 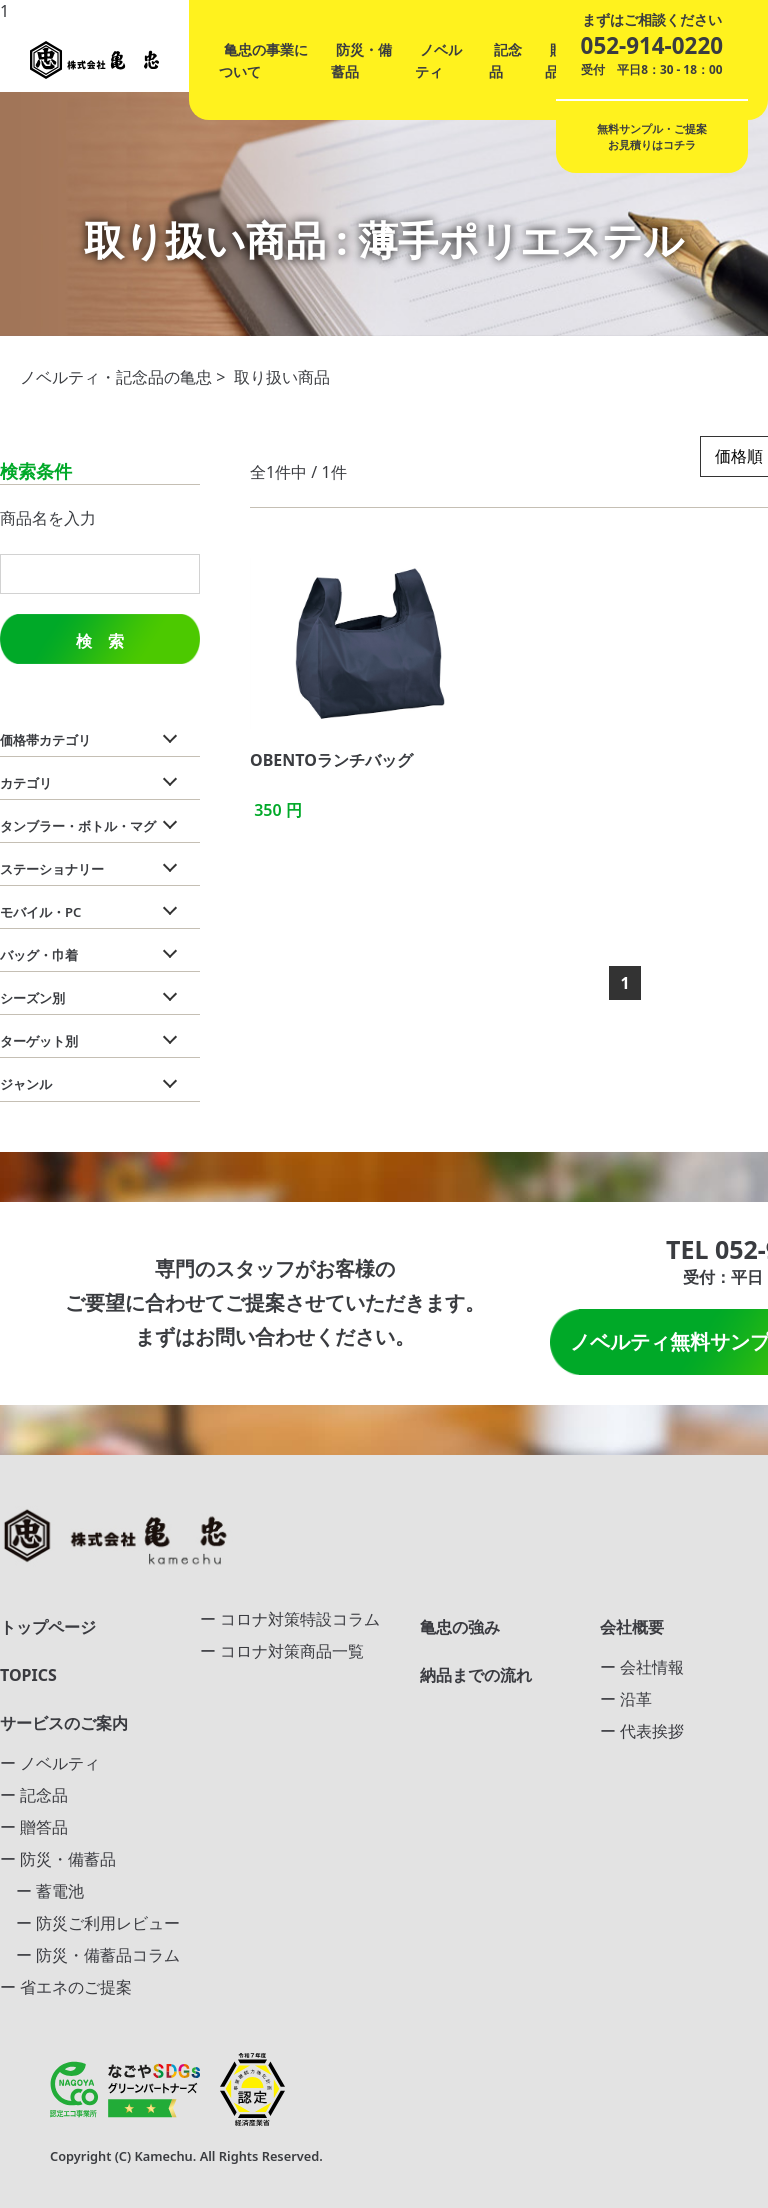 What do you see at coordinates (90, 1923) in the screenshot?
I see `ー 防災ご利用レビュー` at bounding box center [90, 1923].